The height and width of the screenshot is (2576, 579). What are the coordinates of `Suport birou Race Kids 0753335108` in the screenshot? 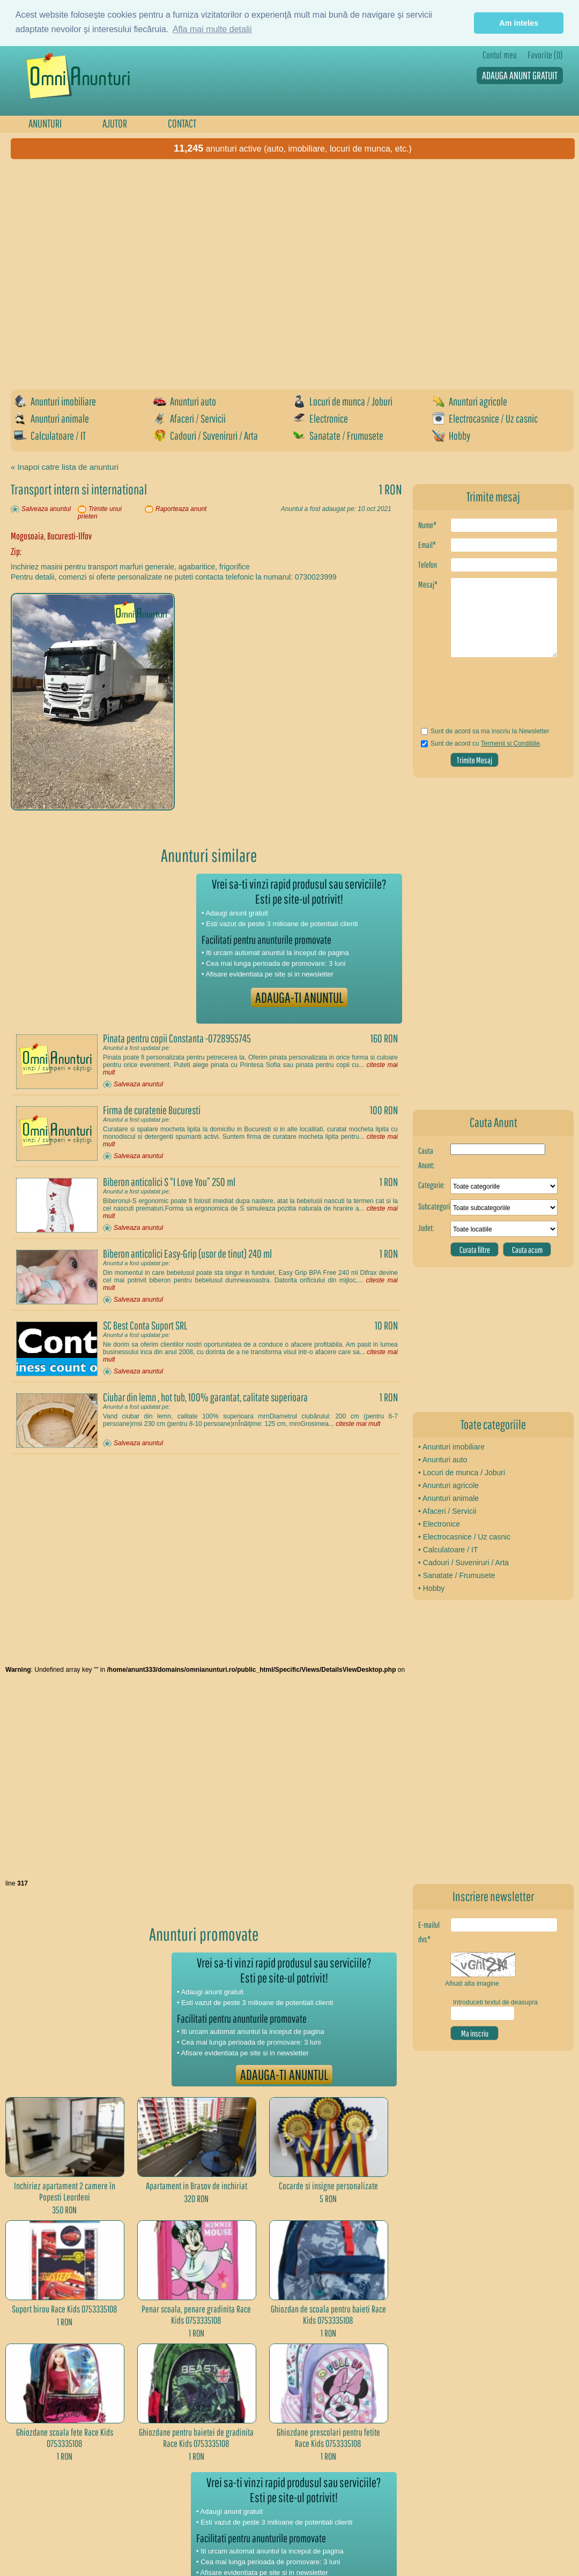 It's located at (64, 2309).